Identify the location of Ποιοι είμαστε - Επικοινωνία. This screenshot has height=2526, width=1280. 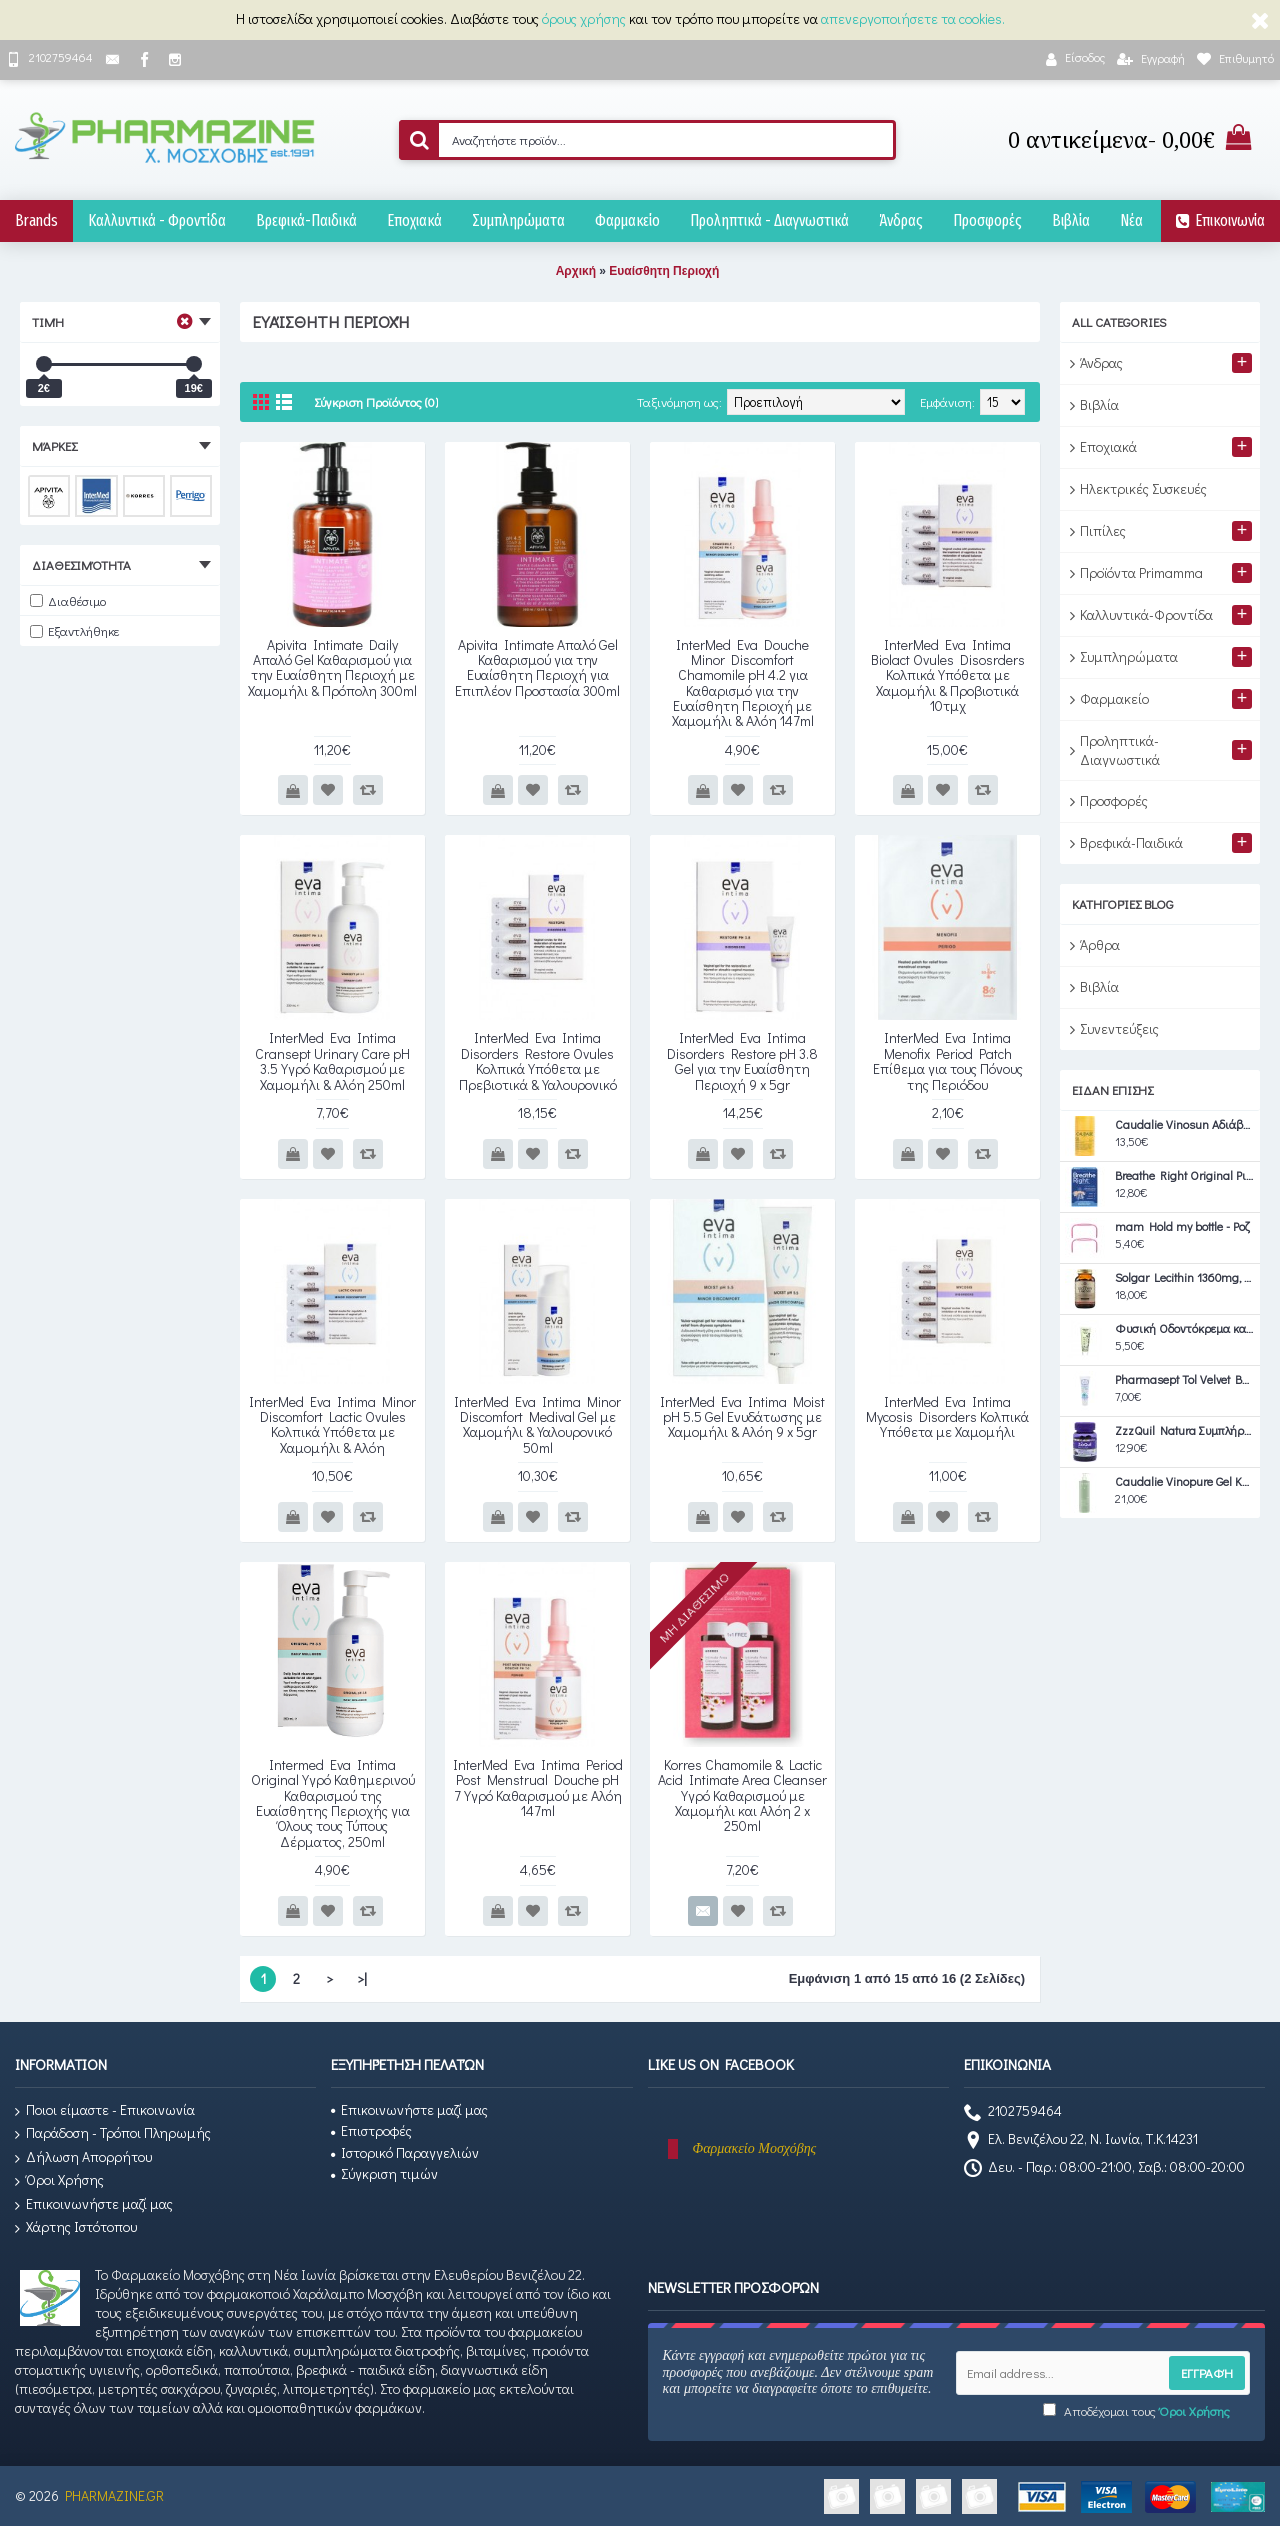
(105, 2110).